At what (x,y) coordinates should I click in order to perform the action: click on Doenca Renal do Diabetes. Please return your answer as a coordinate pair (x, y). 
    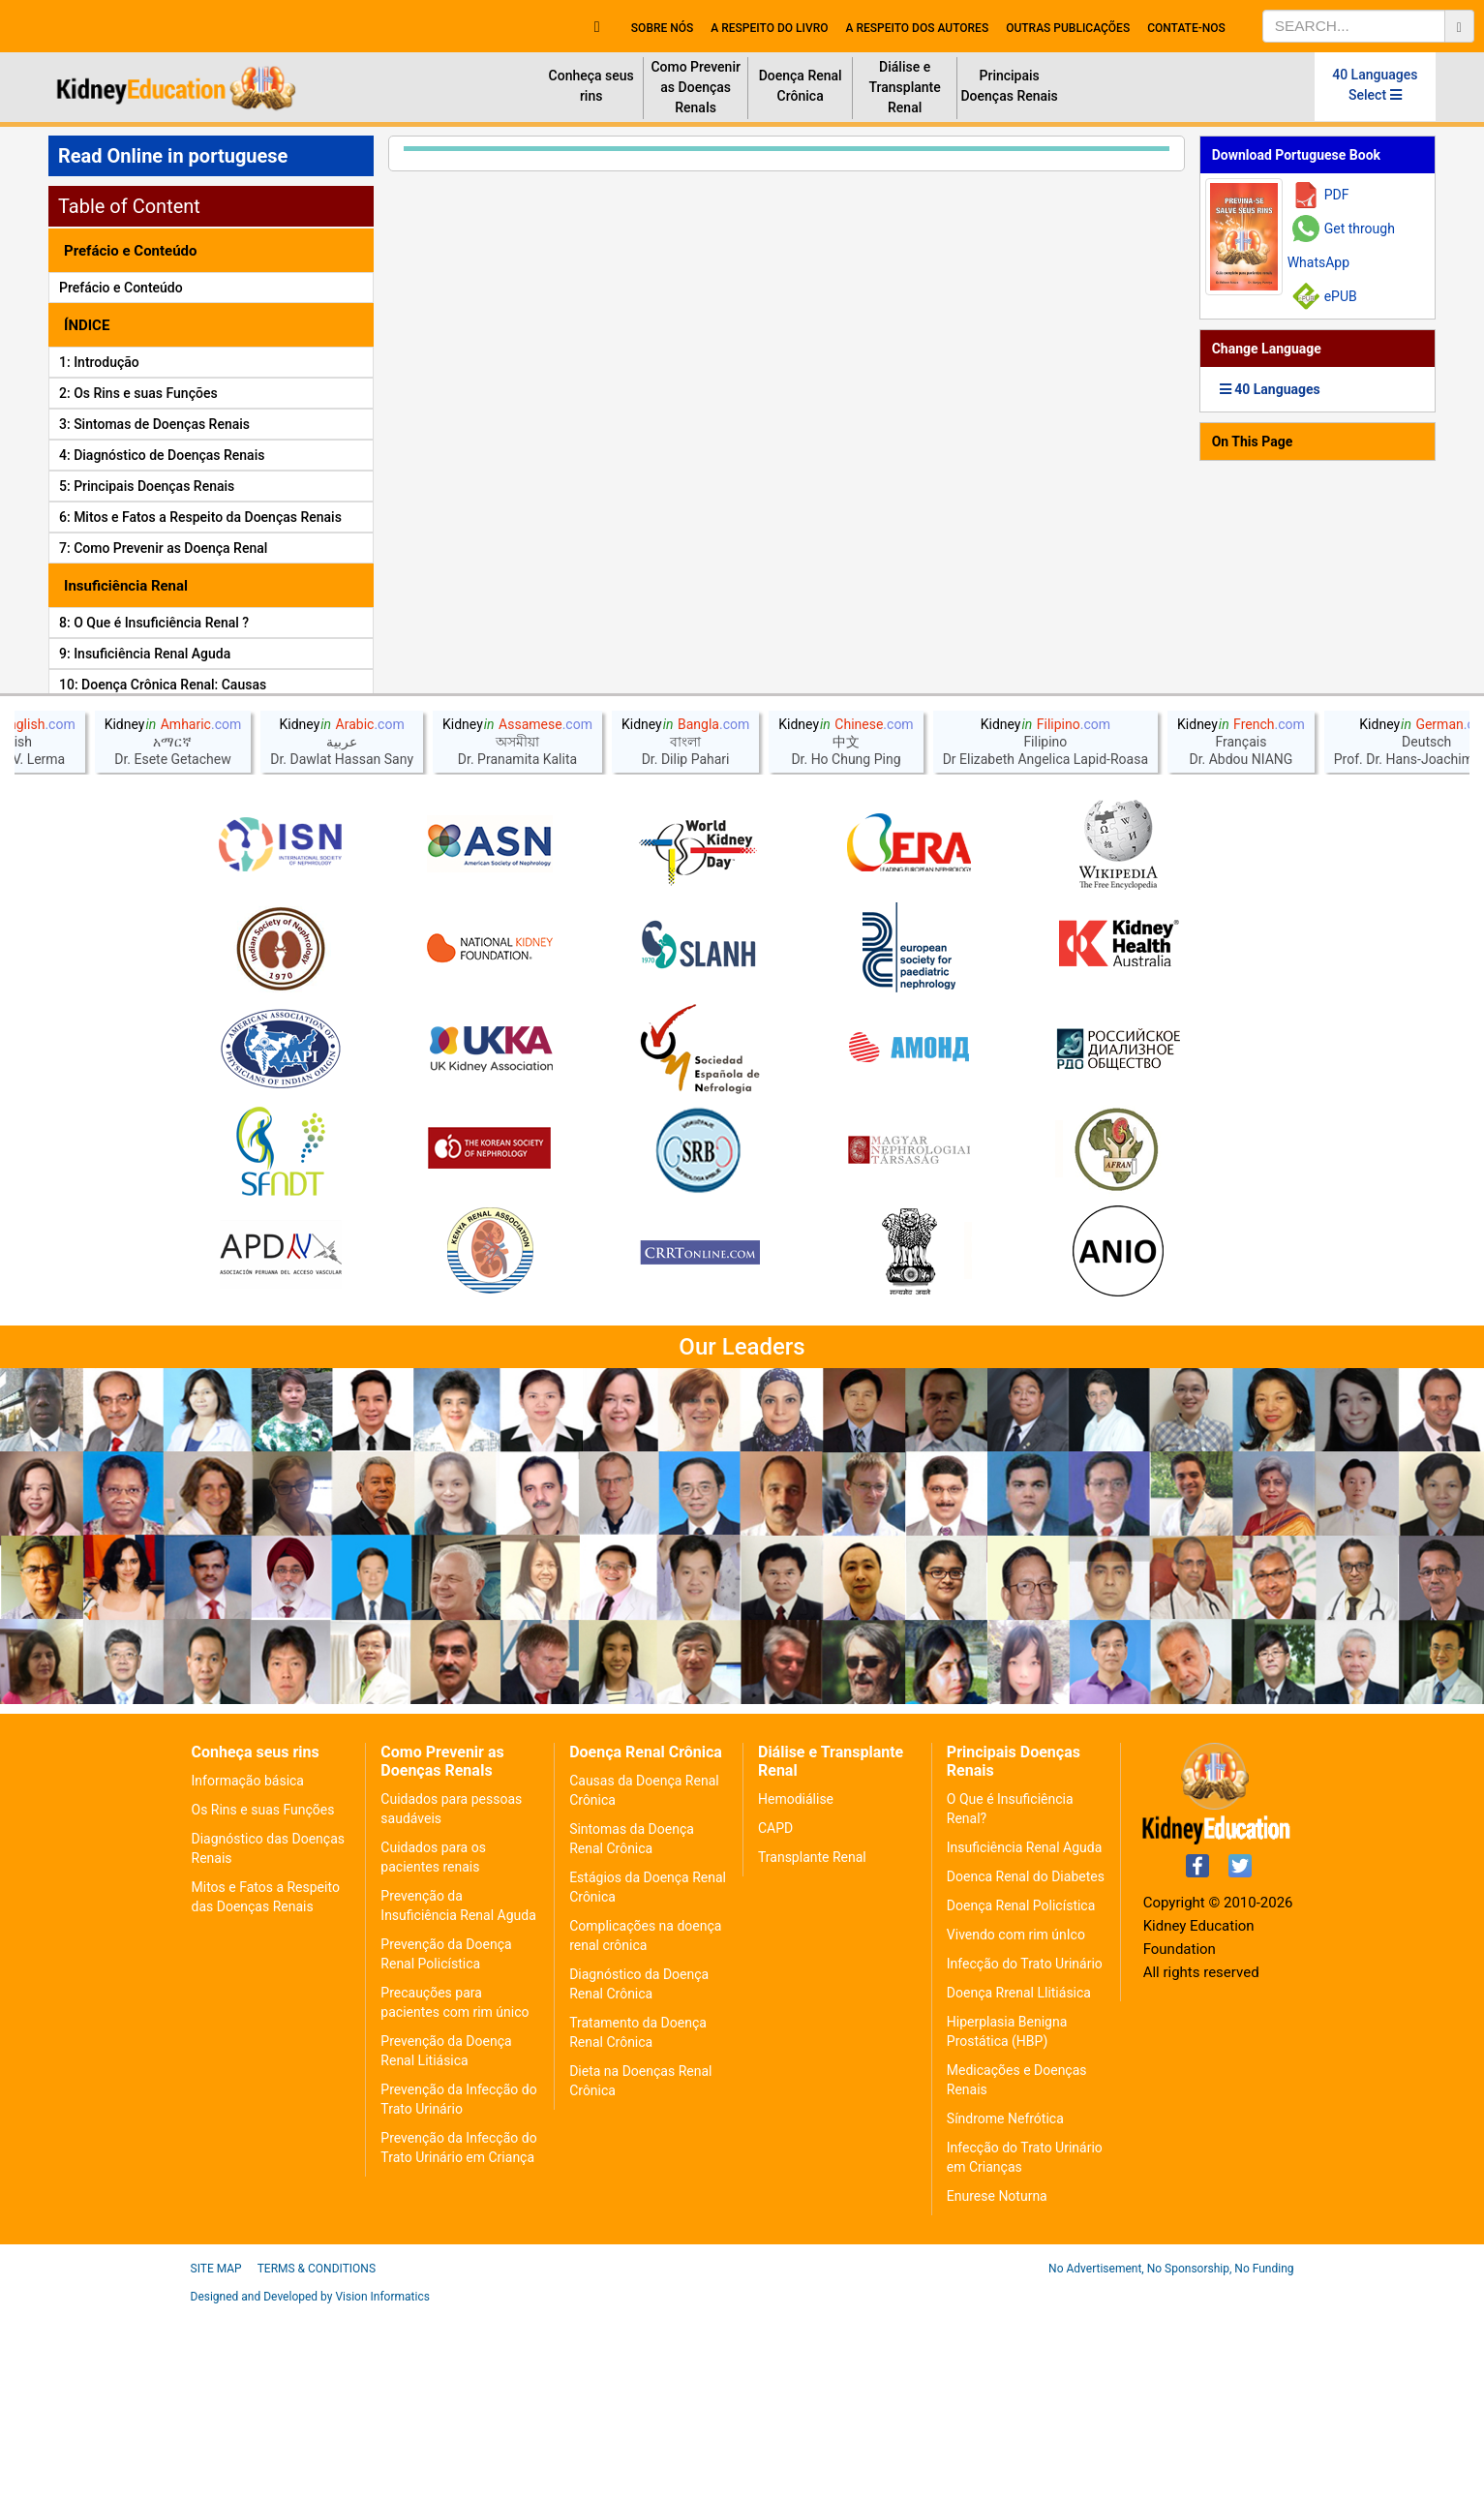
    Looking at the image, I should click on (1026, 2064).